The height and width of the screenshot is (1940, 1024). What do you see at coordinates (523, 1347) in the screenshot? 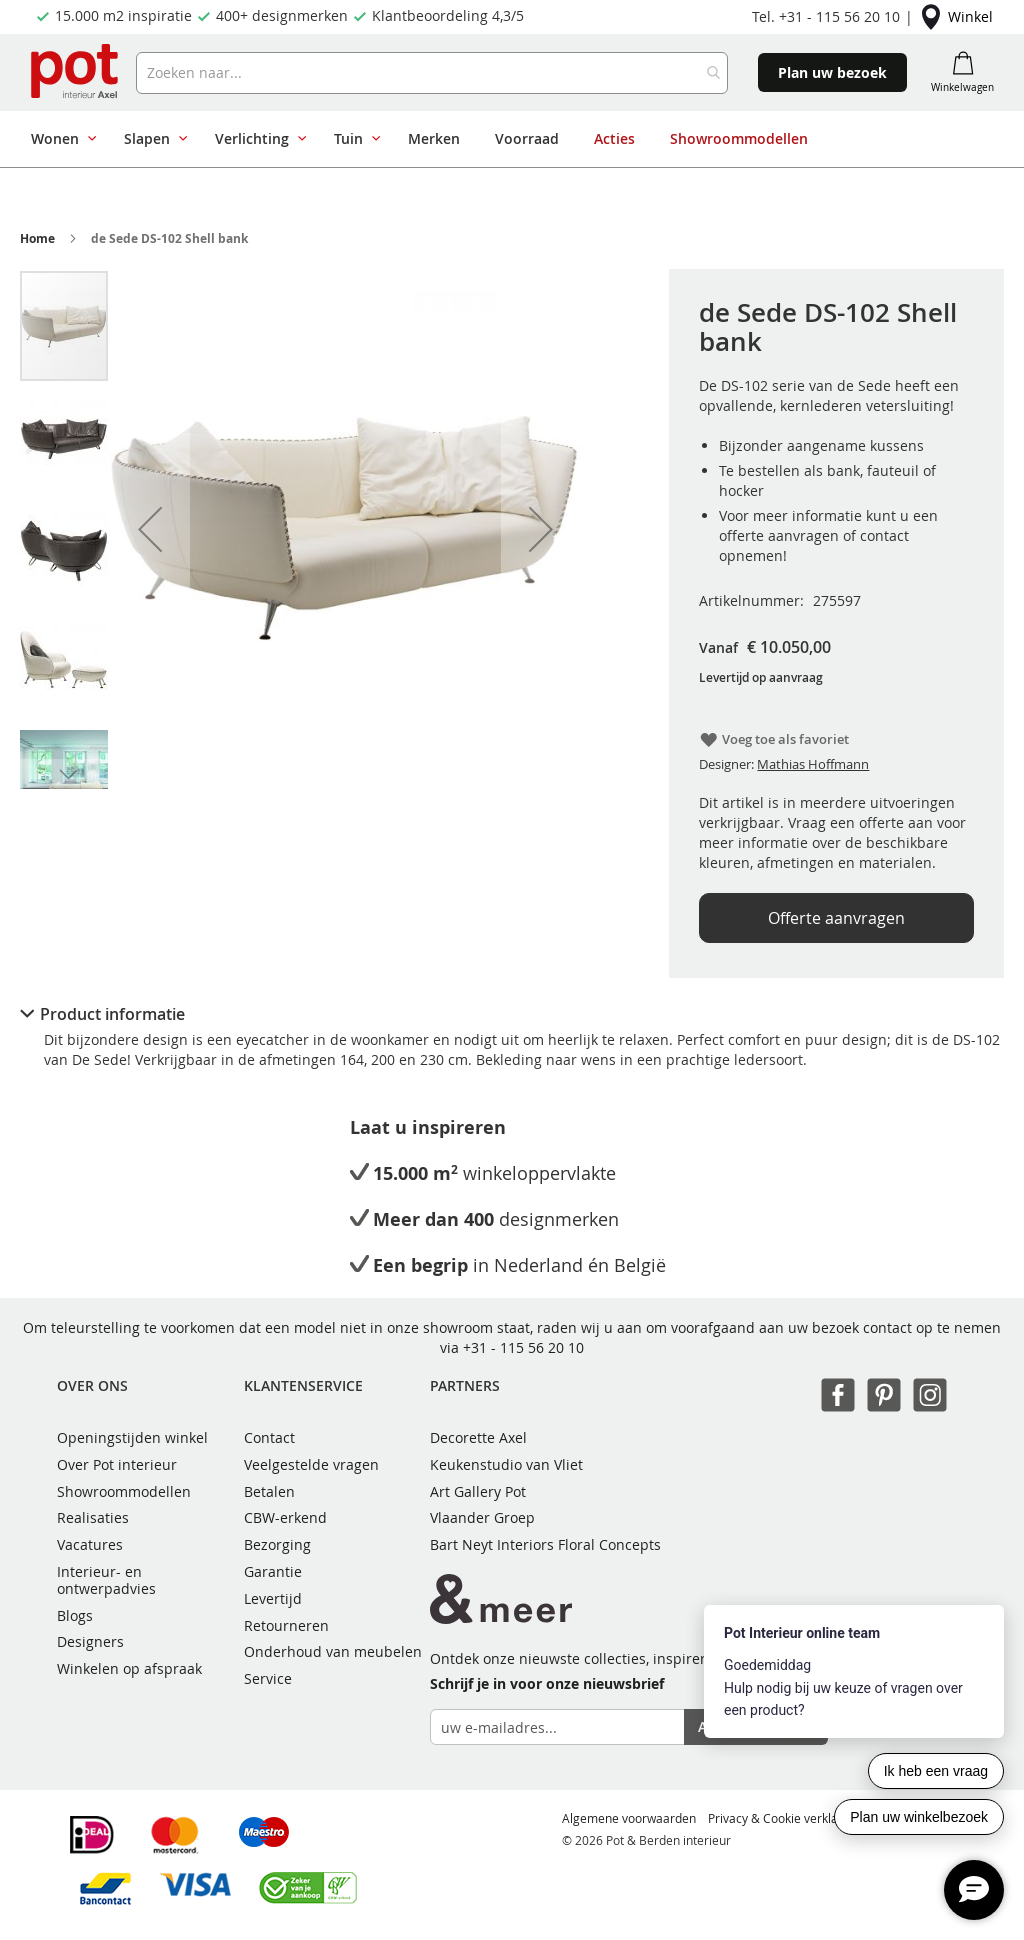
I see `+31 - 115 56 20 10` at bounding box center [523, 1347].